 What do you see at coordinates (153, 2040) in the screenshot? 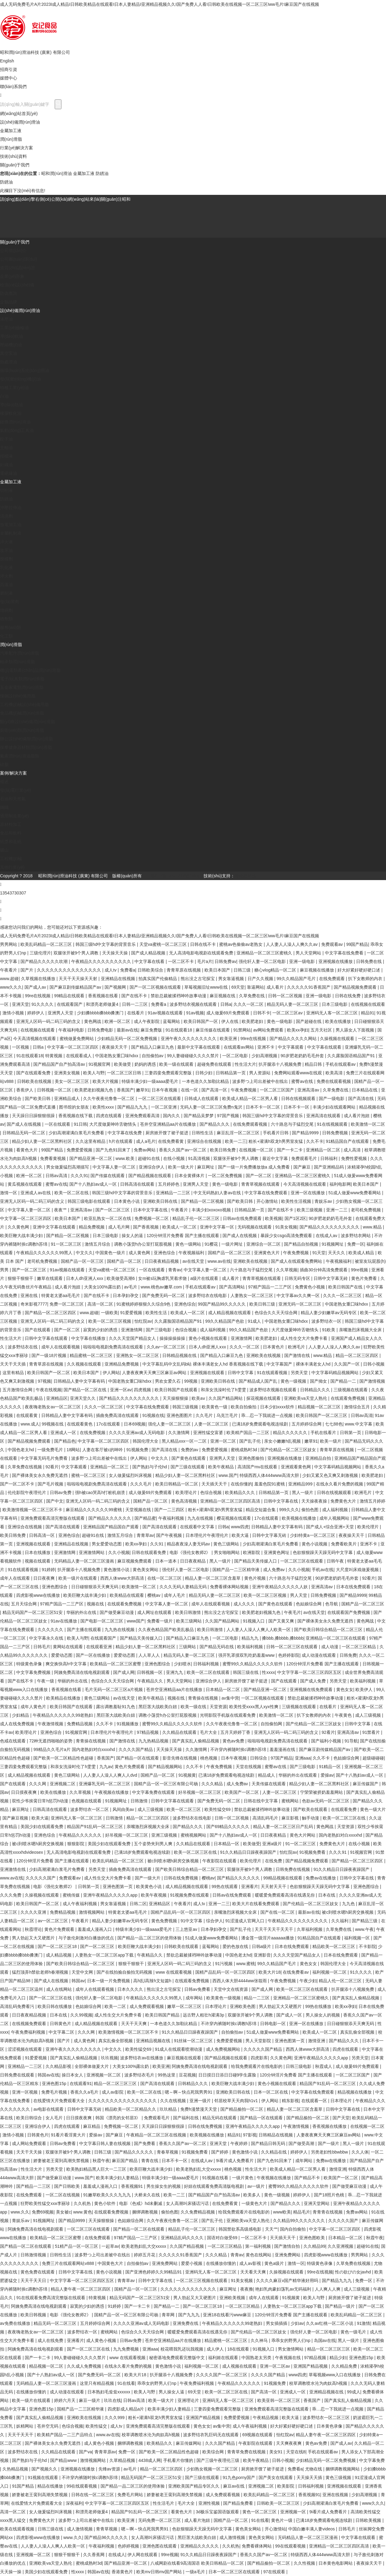
I see `亚洲精品视频在线` at bounding box center [153, 2040].